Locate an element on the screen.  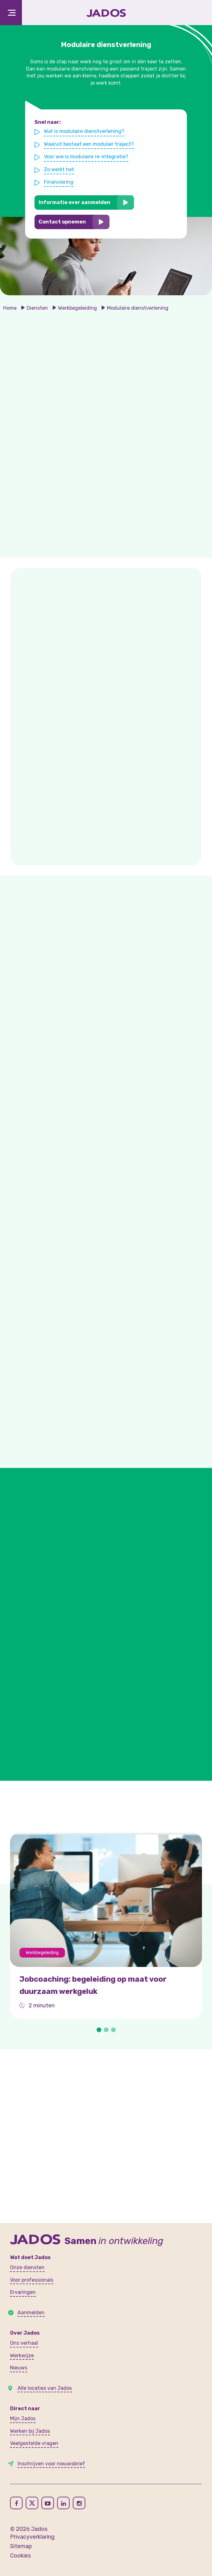
Contact opnemen is located at coordinates (64, 220).